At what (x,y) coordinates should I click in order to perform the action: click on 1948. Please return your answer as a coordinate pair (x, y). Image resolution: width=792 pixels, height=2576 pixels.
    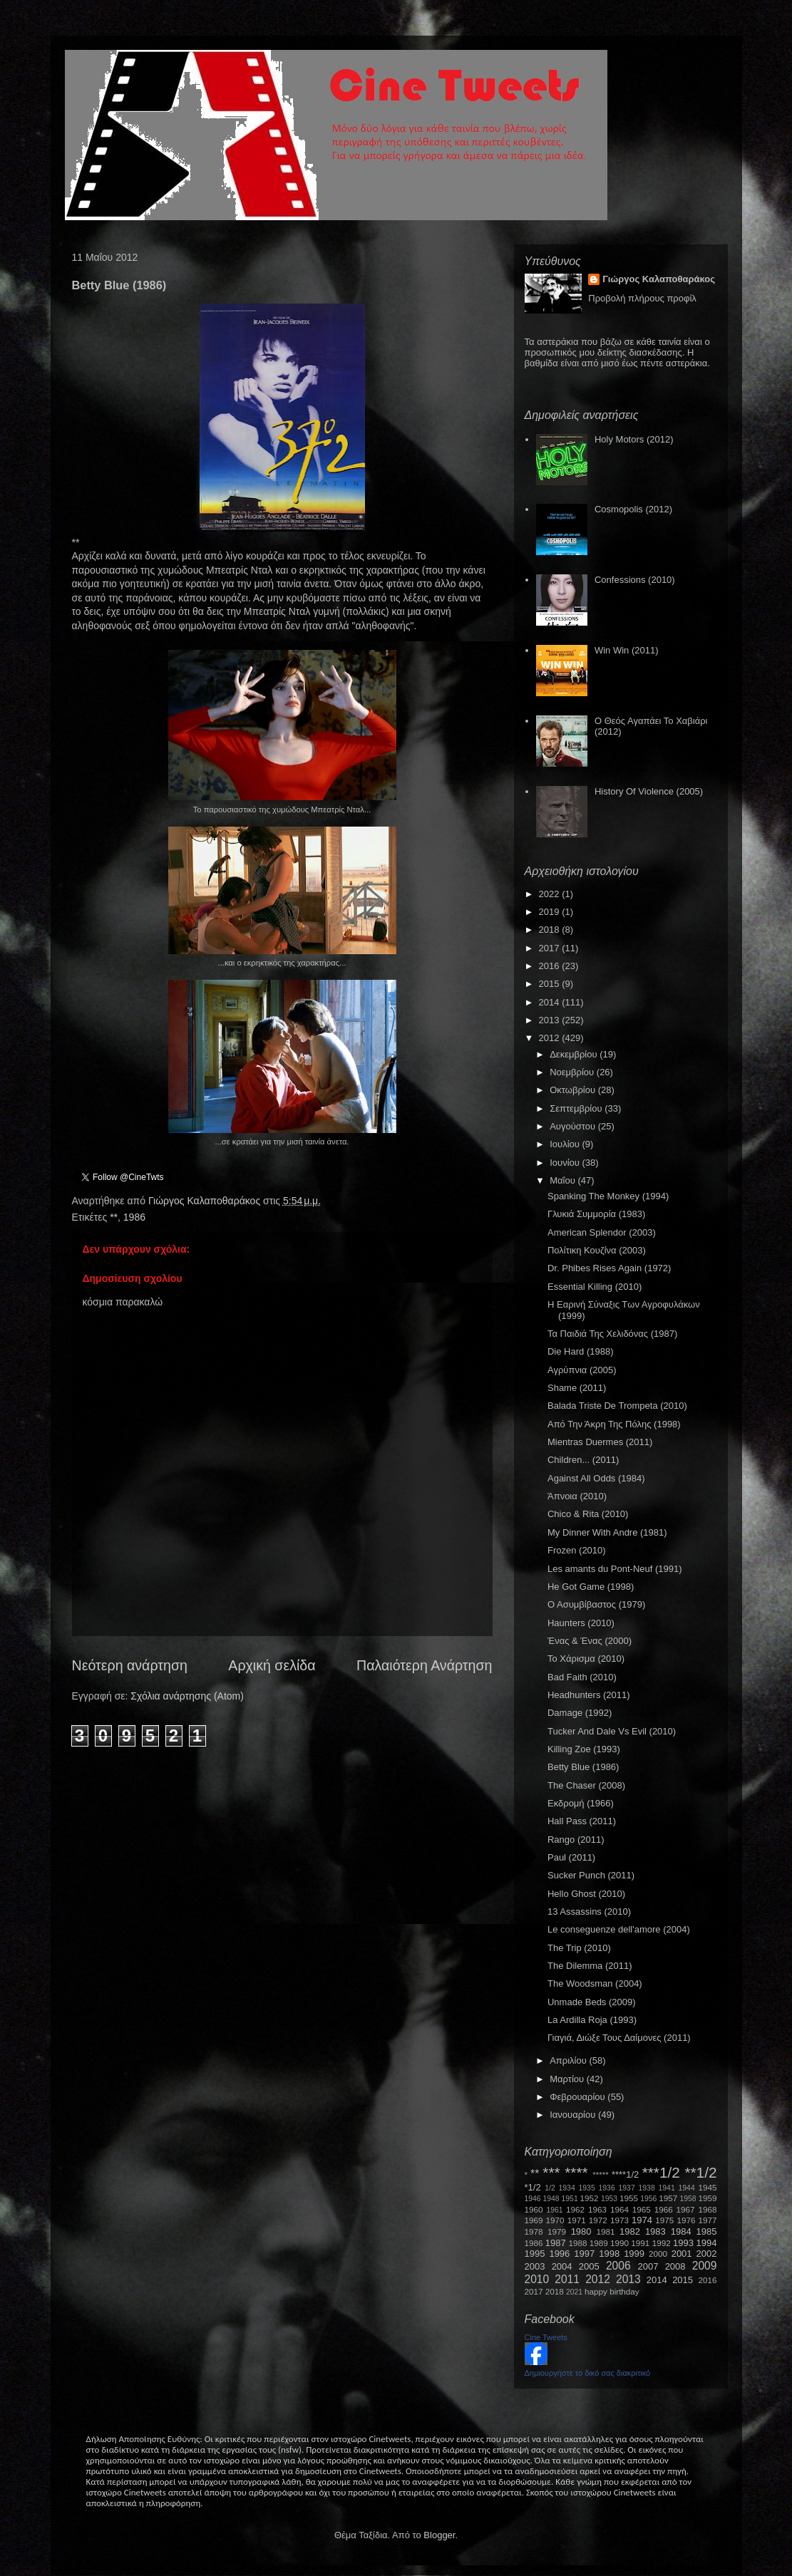
    Looking at the image, I should click on (551, 2199).